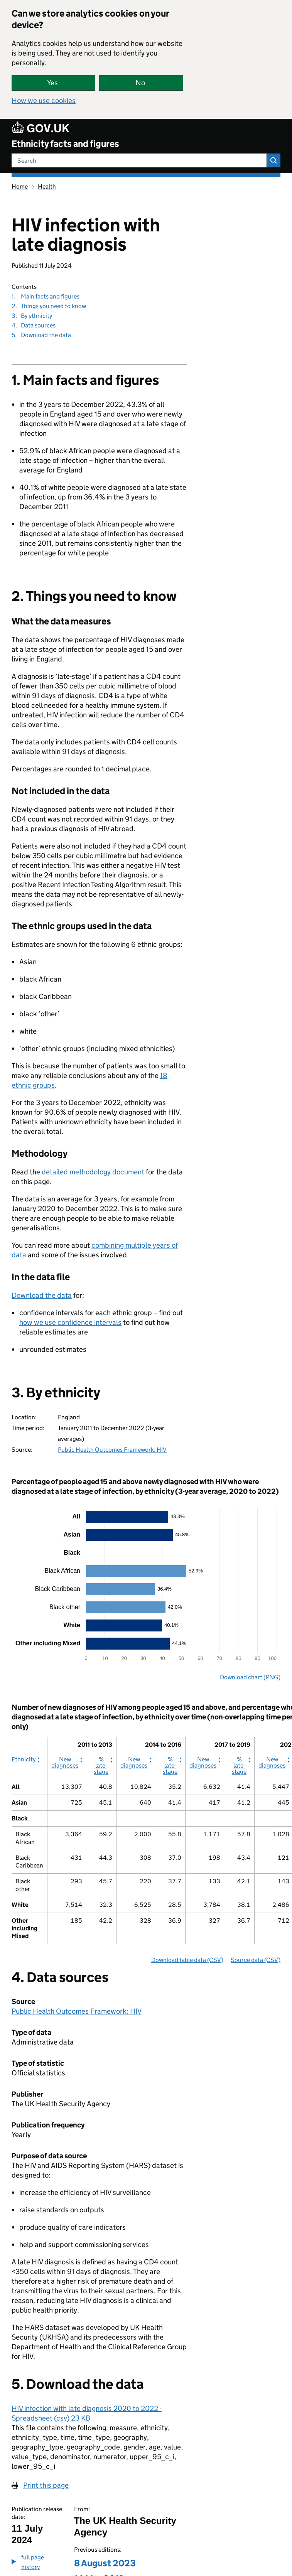  Describe the element at coordinates (105, 2563) in the screenshot. I see `8 August 2023` at that location.